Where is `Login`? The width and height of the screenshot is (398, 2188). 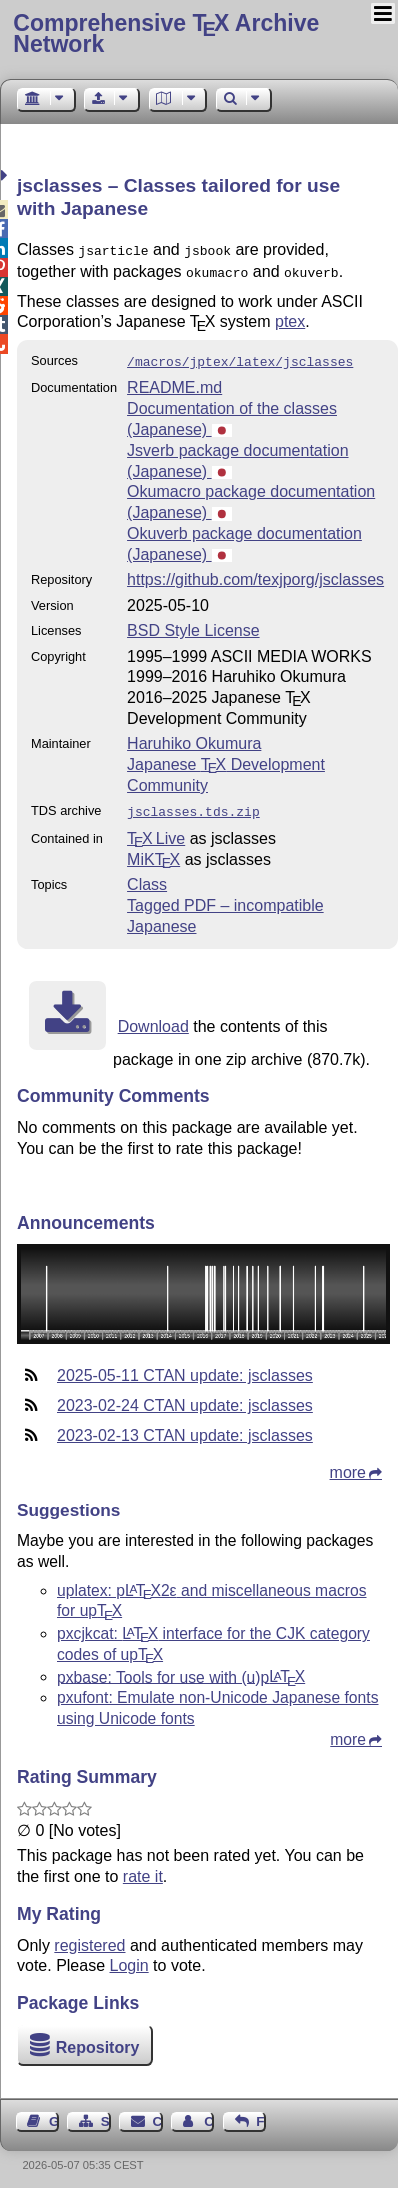 Login is located at coordinates (129, 1957).